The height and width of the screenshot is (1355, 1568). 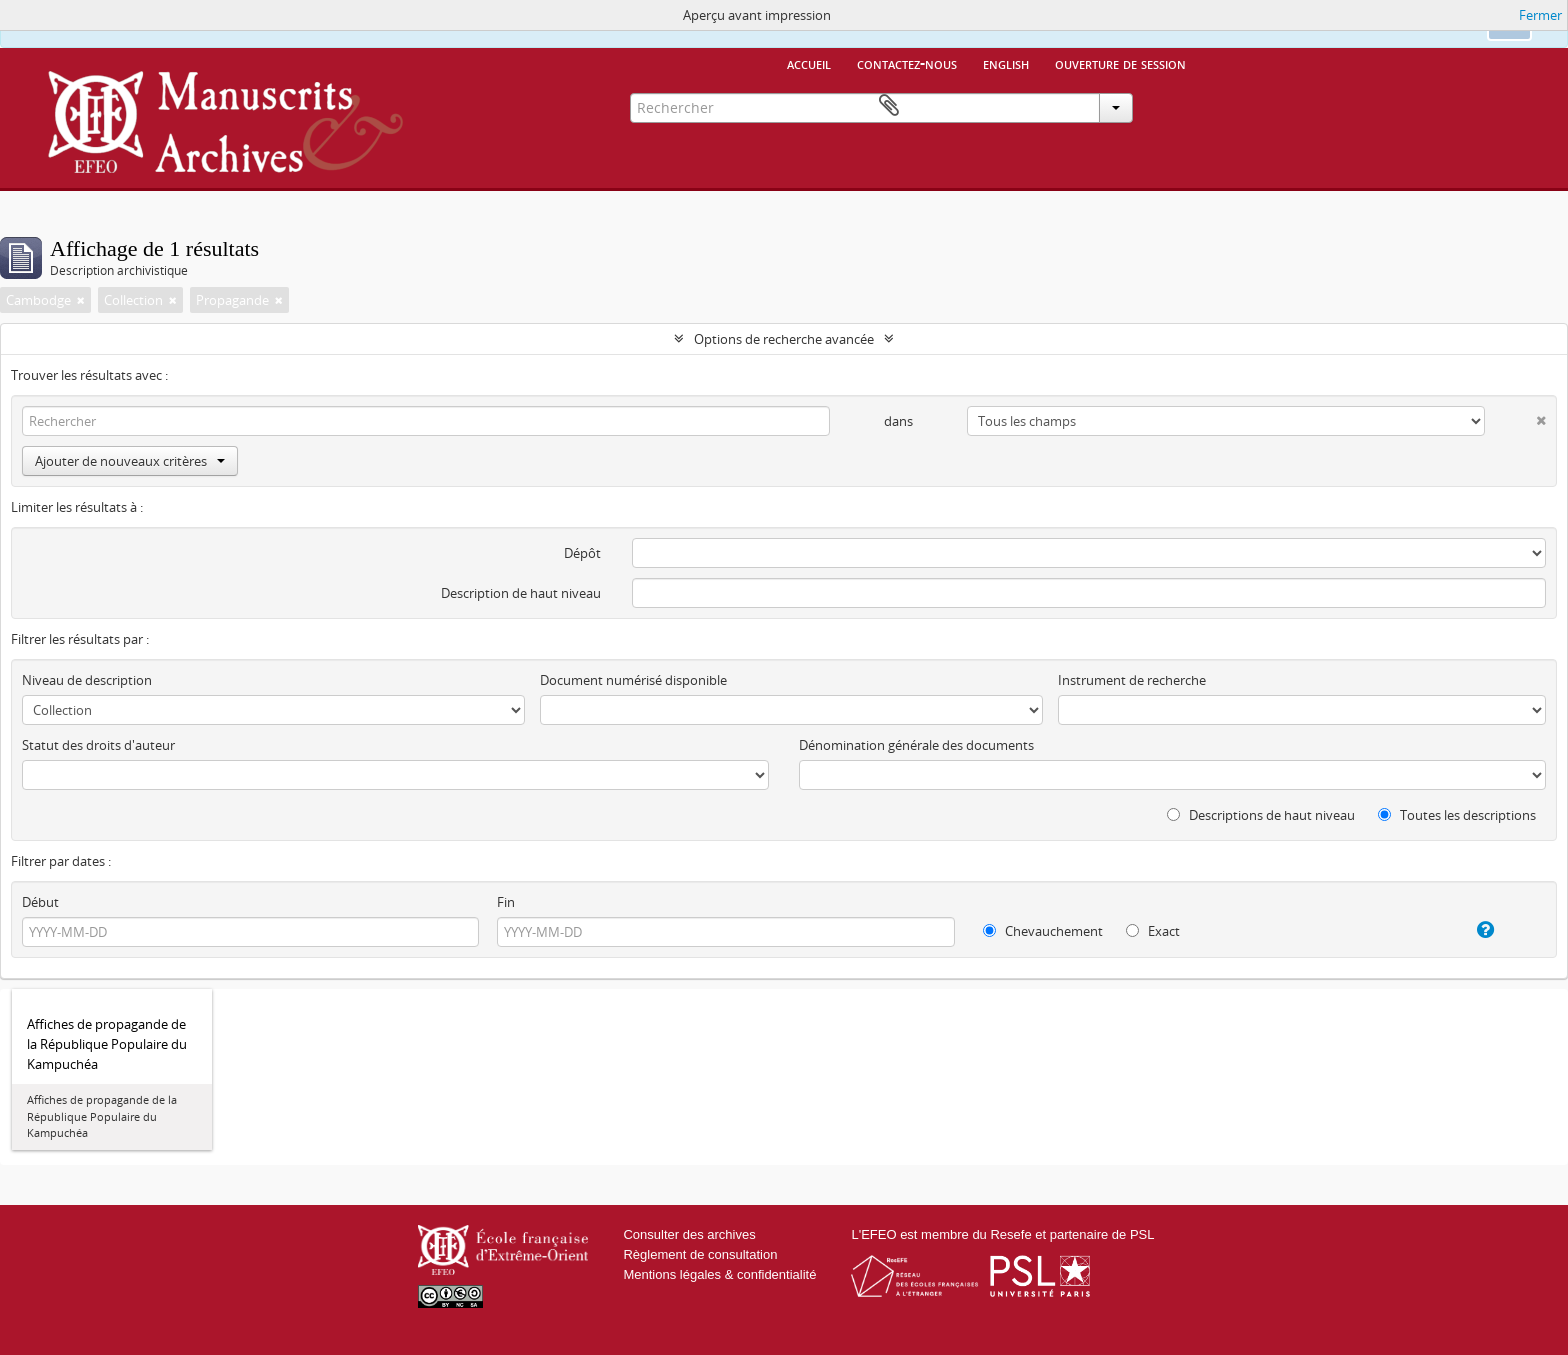 I want to click on Fermer, so click(x=1540, y=15).